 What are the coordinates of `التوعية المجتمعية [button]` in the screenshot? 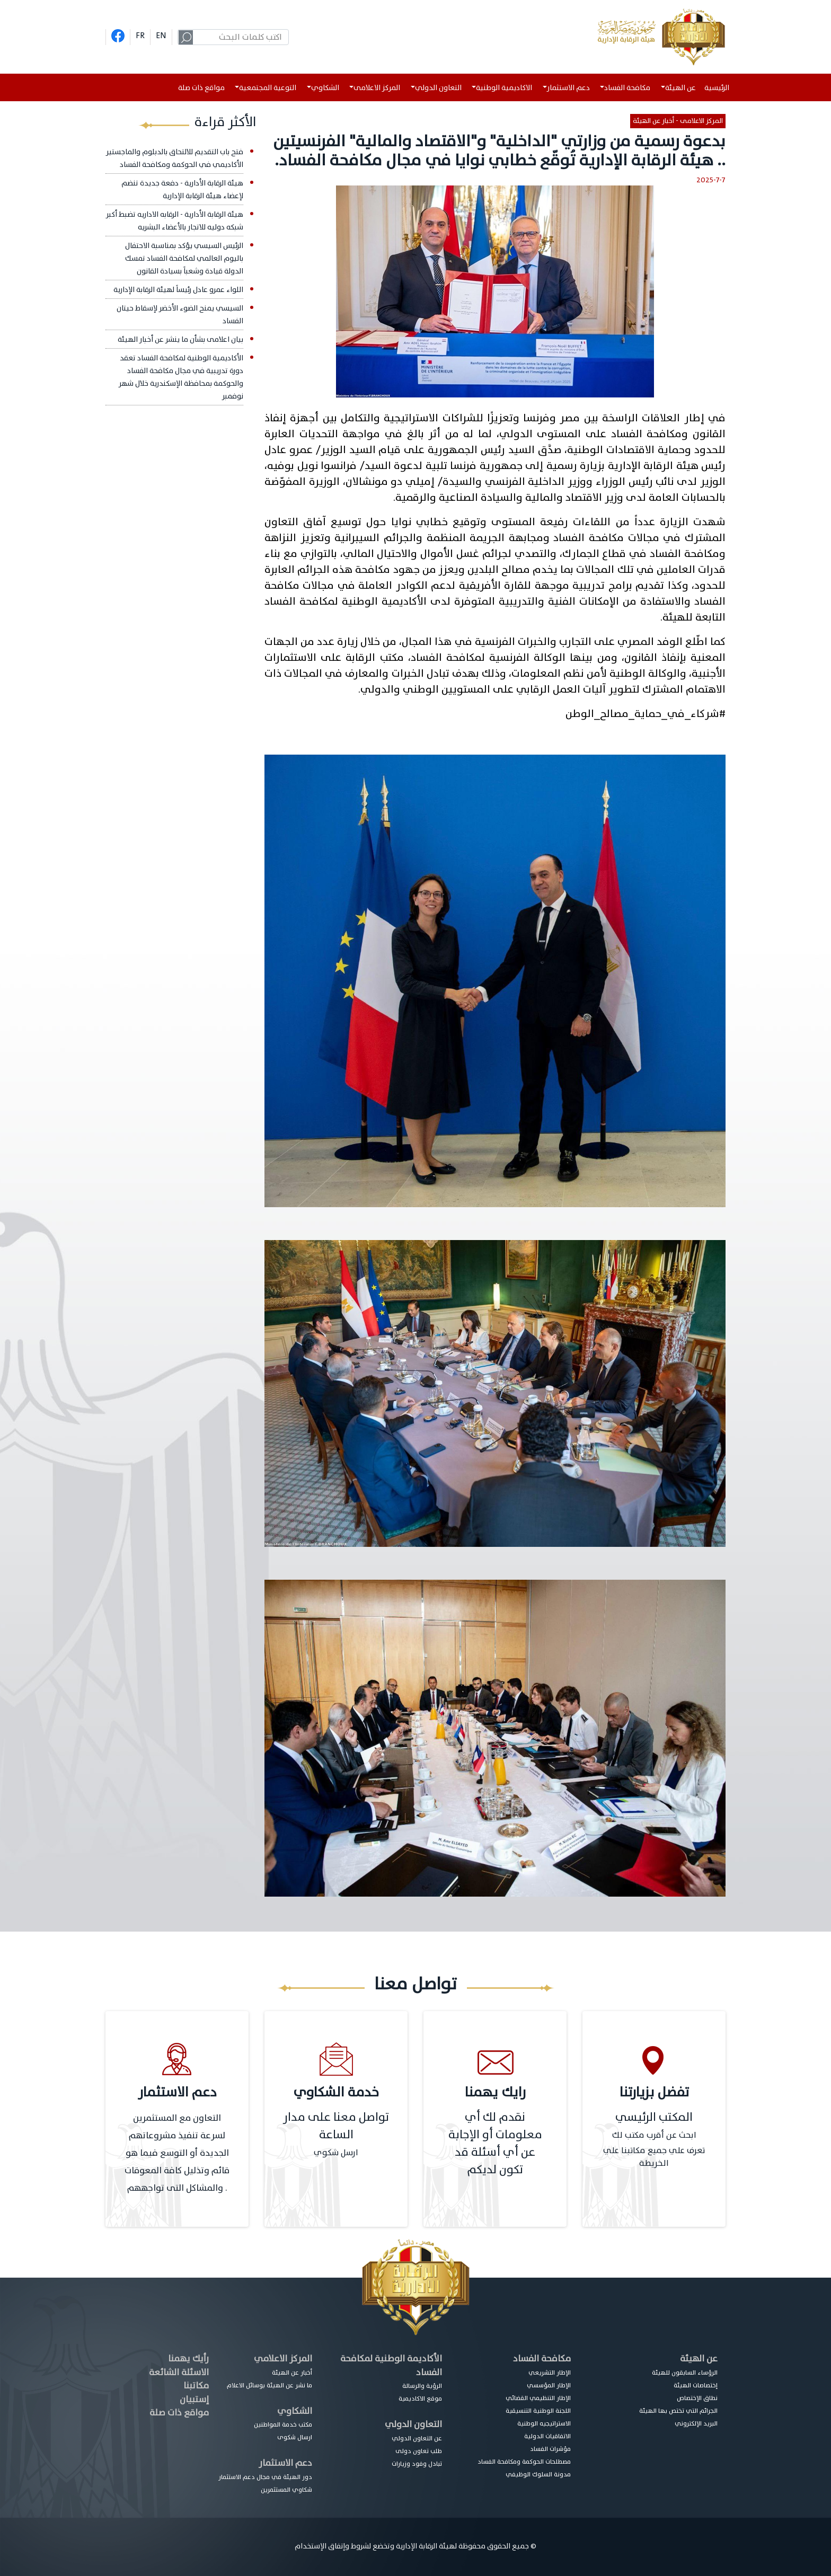 It's located at (267, 88).